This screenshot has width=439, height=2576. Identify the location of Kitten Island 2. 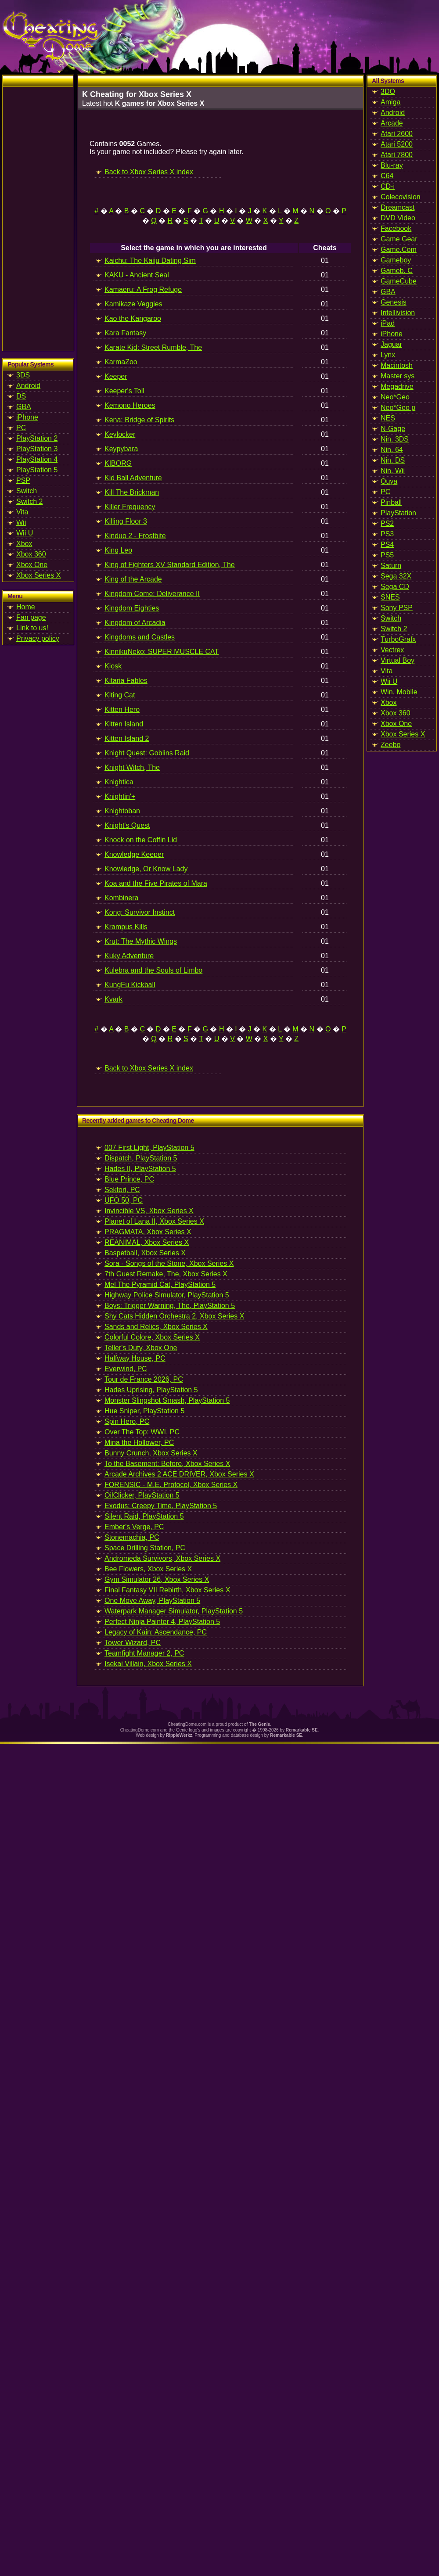
(126, 738).